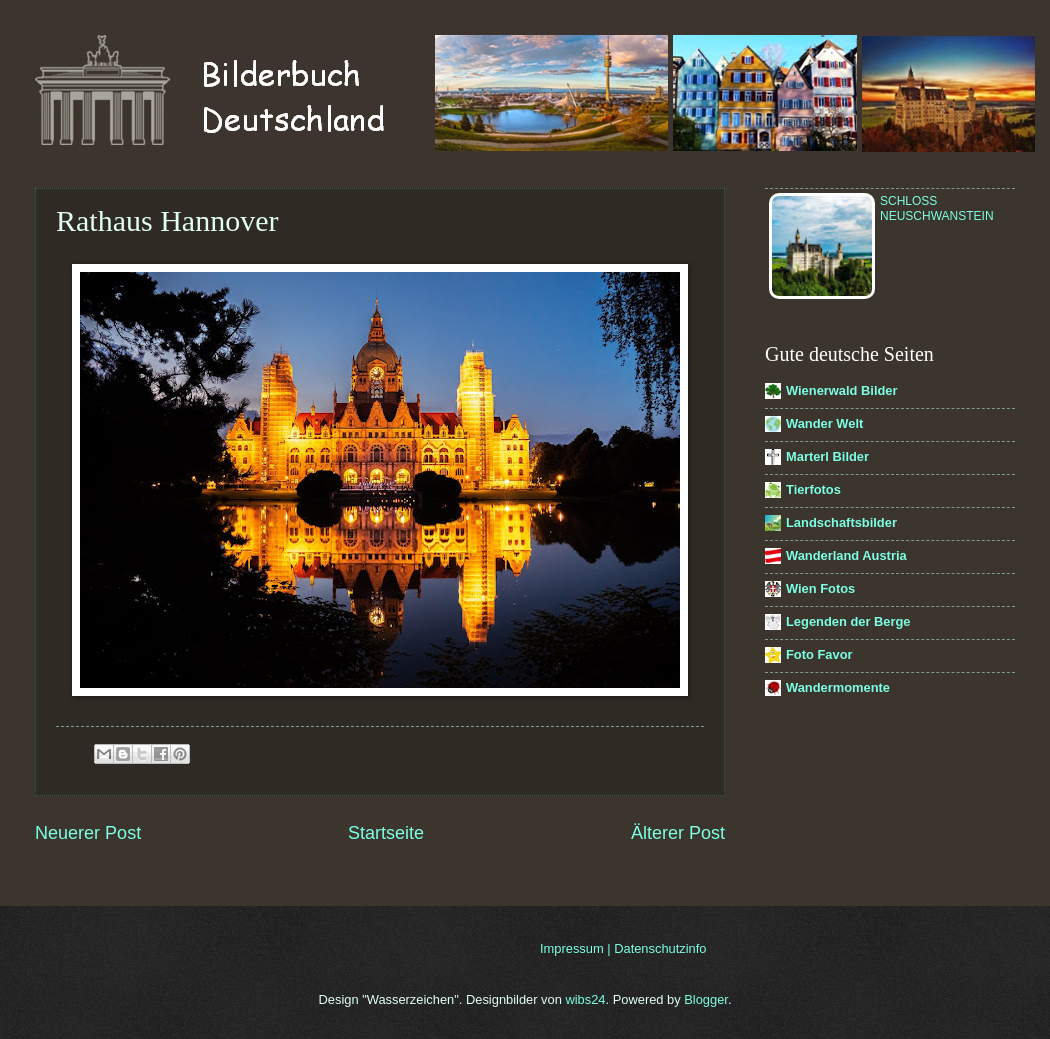 The image size is (1050, 1039). I want to click on Wanderland Austria, so click(846, 555).